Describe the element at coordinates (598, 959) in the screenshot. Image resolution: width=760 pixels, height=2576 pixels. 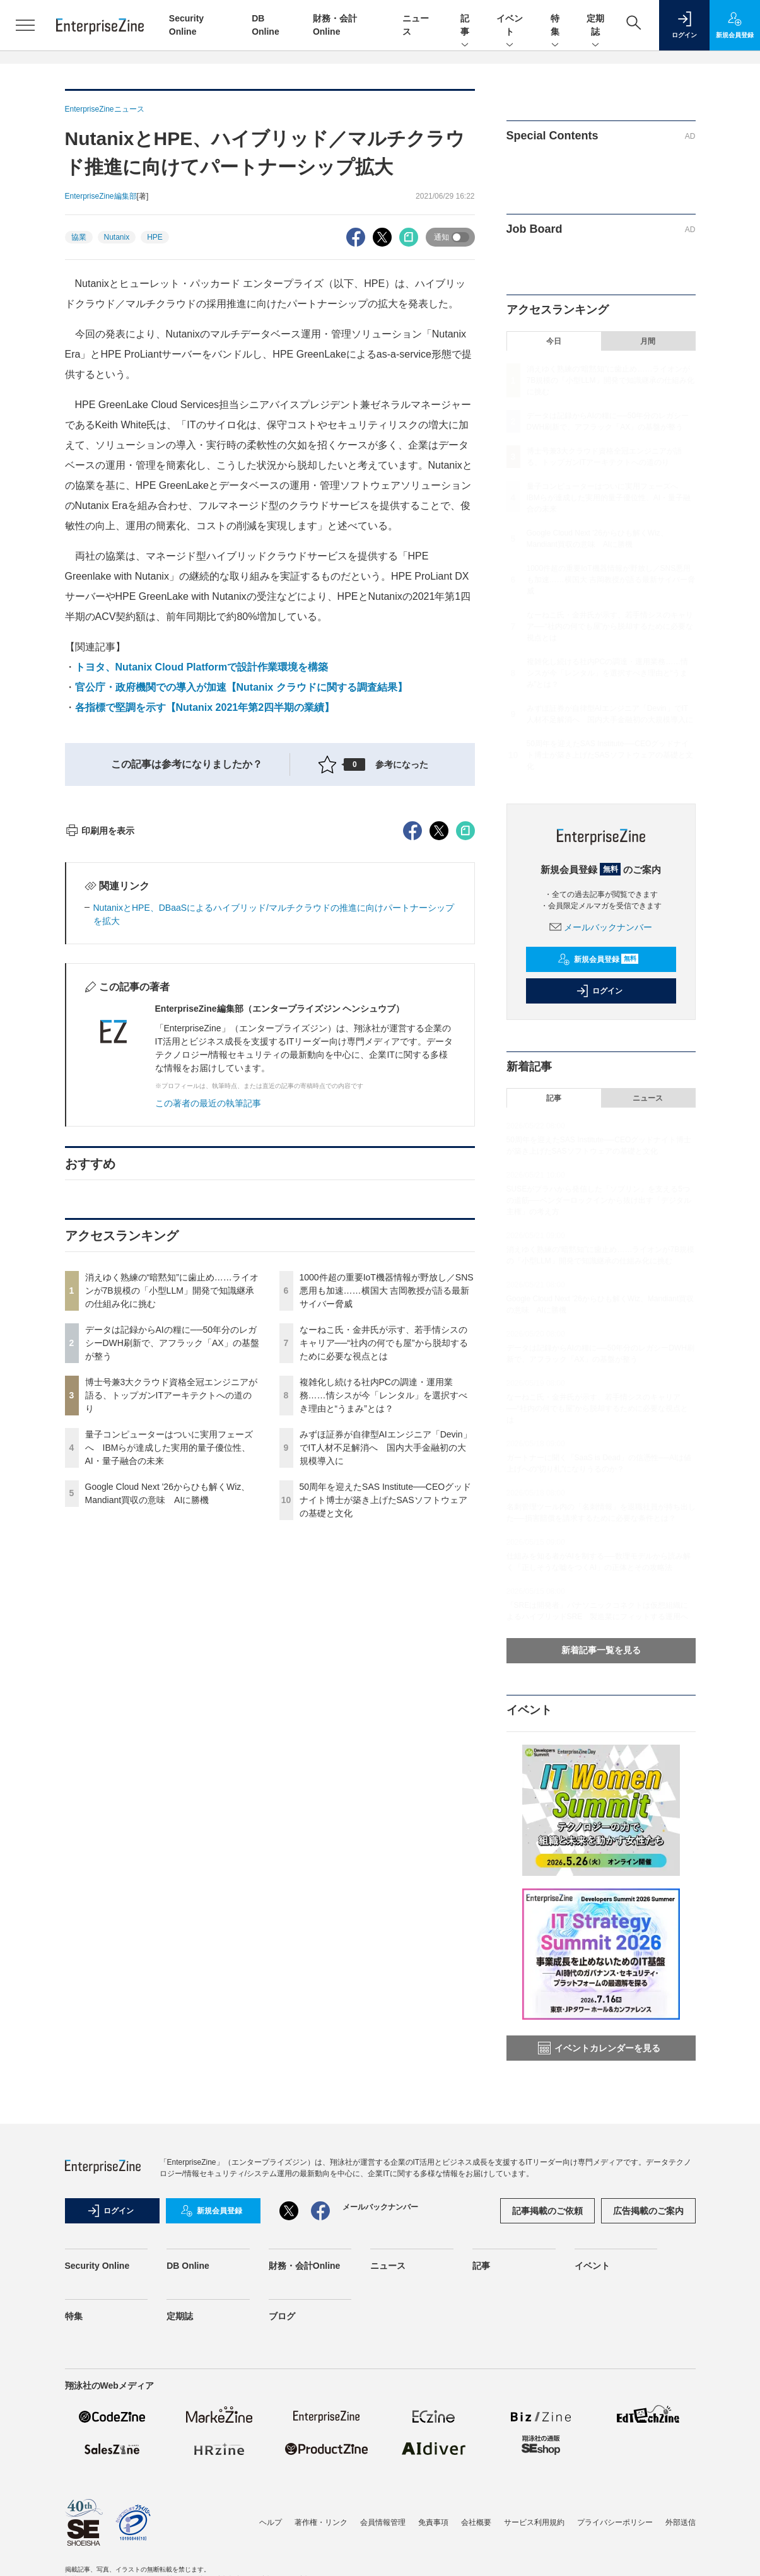
I see `新規会員登録` at that location.